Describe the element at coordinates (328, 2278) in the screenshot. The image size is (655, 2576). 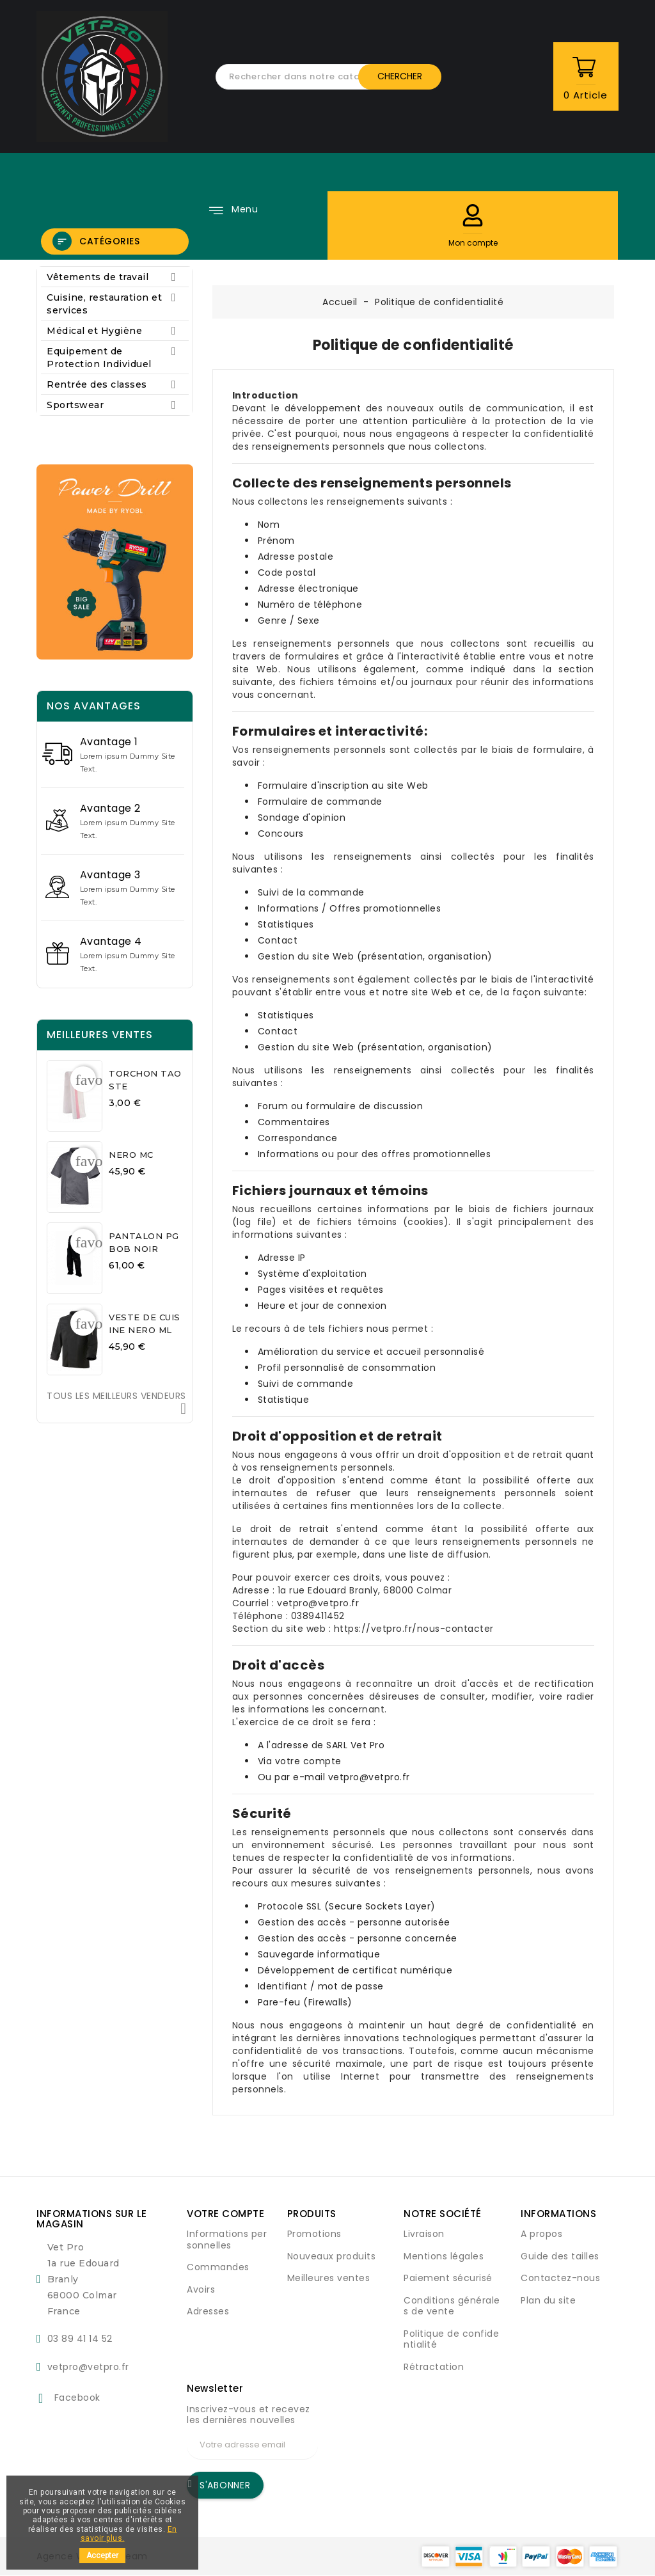
I see `Meilleures ventes` at that location.